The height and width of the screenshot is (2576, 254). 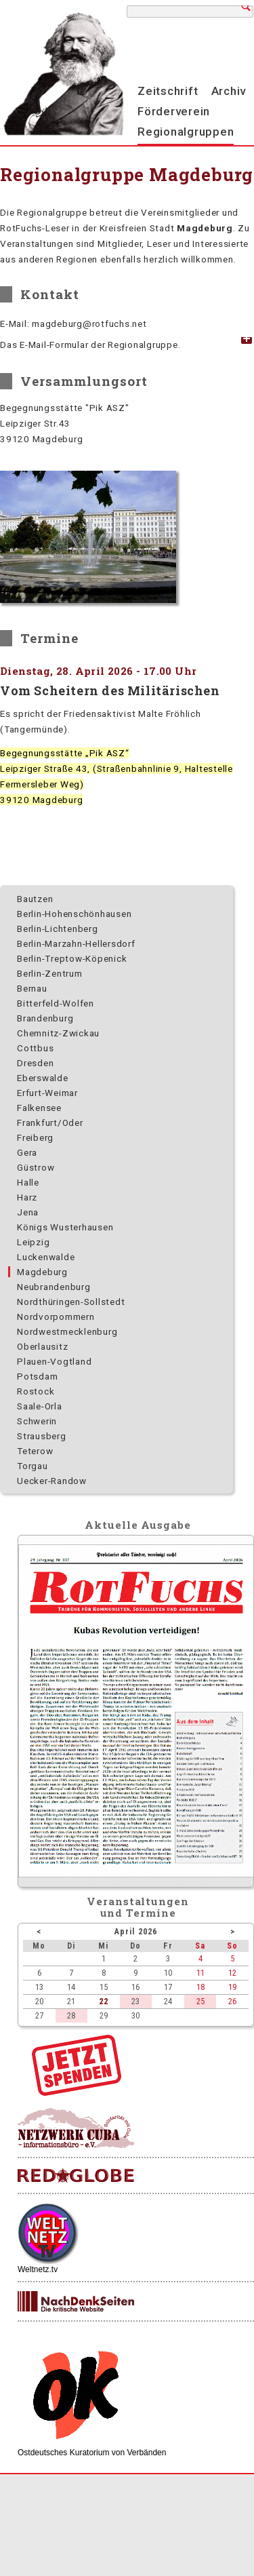 I want to click on Förderverein, so click(x=173, y=111).